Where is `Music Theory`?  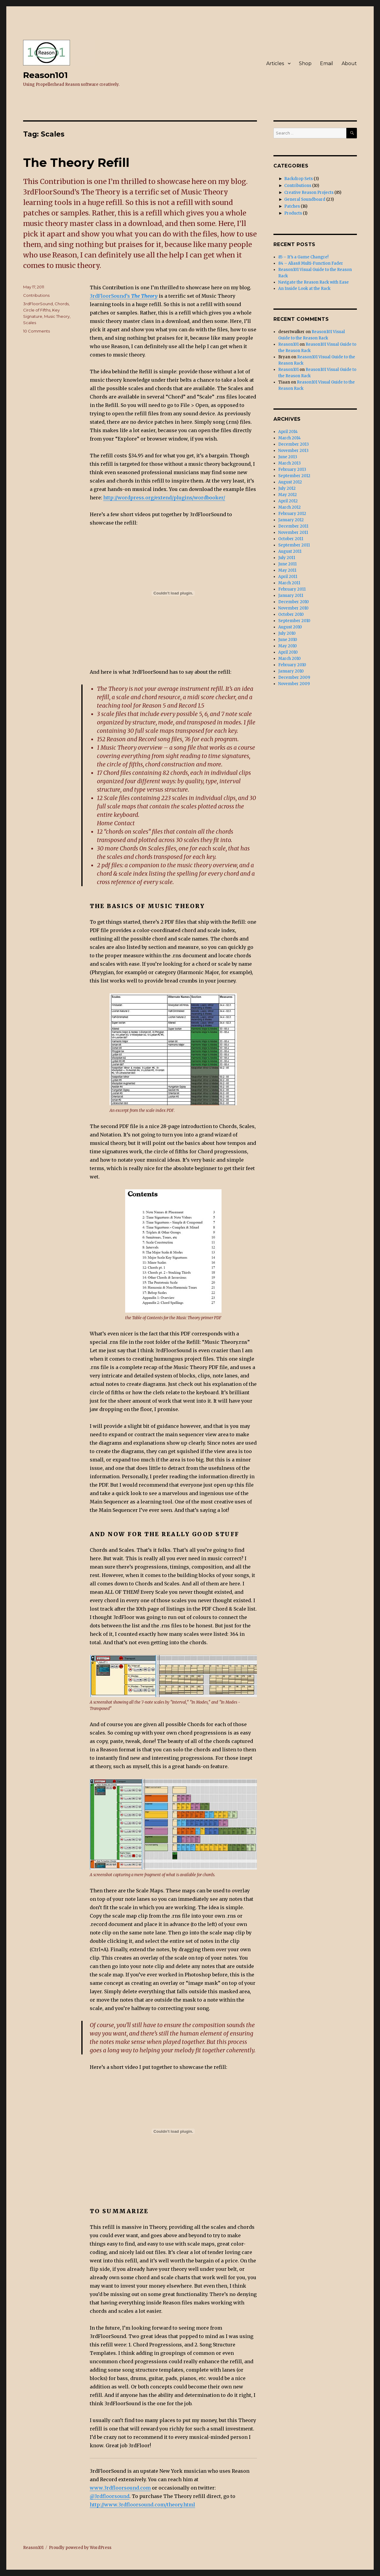 Music Theory is located at coordinates (57, 316).